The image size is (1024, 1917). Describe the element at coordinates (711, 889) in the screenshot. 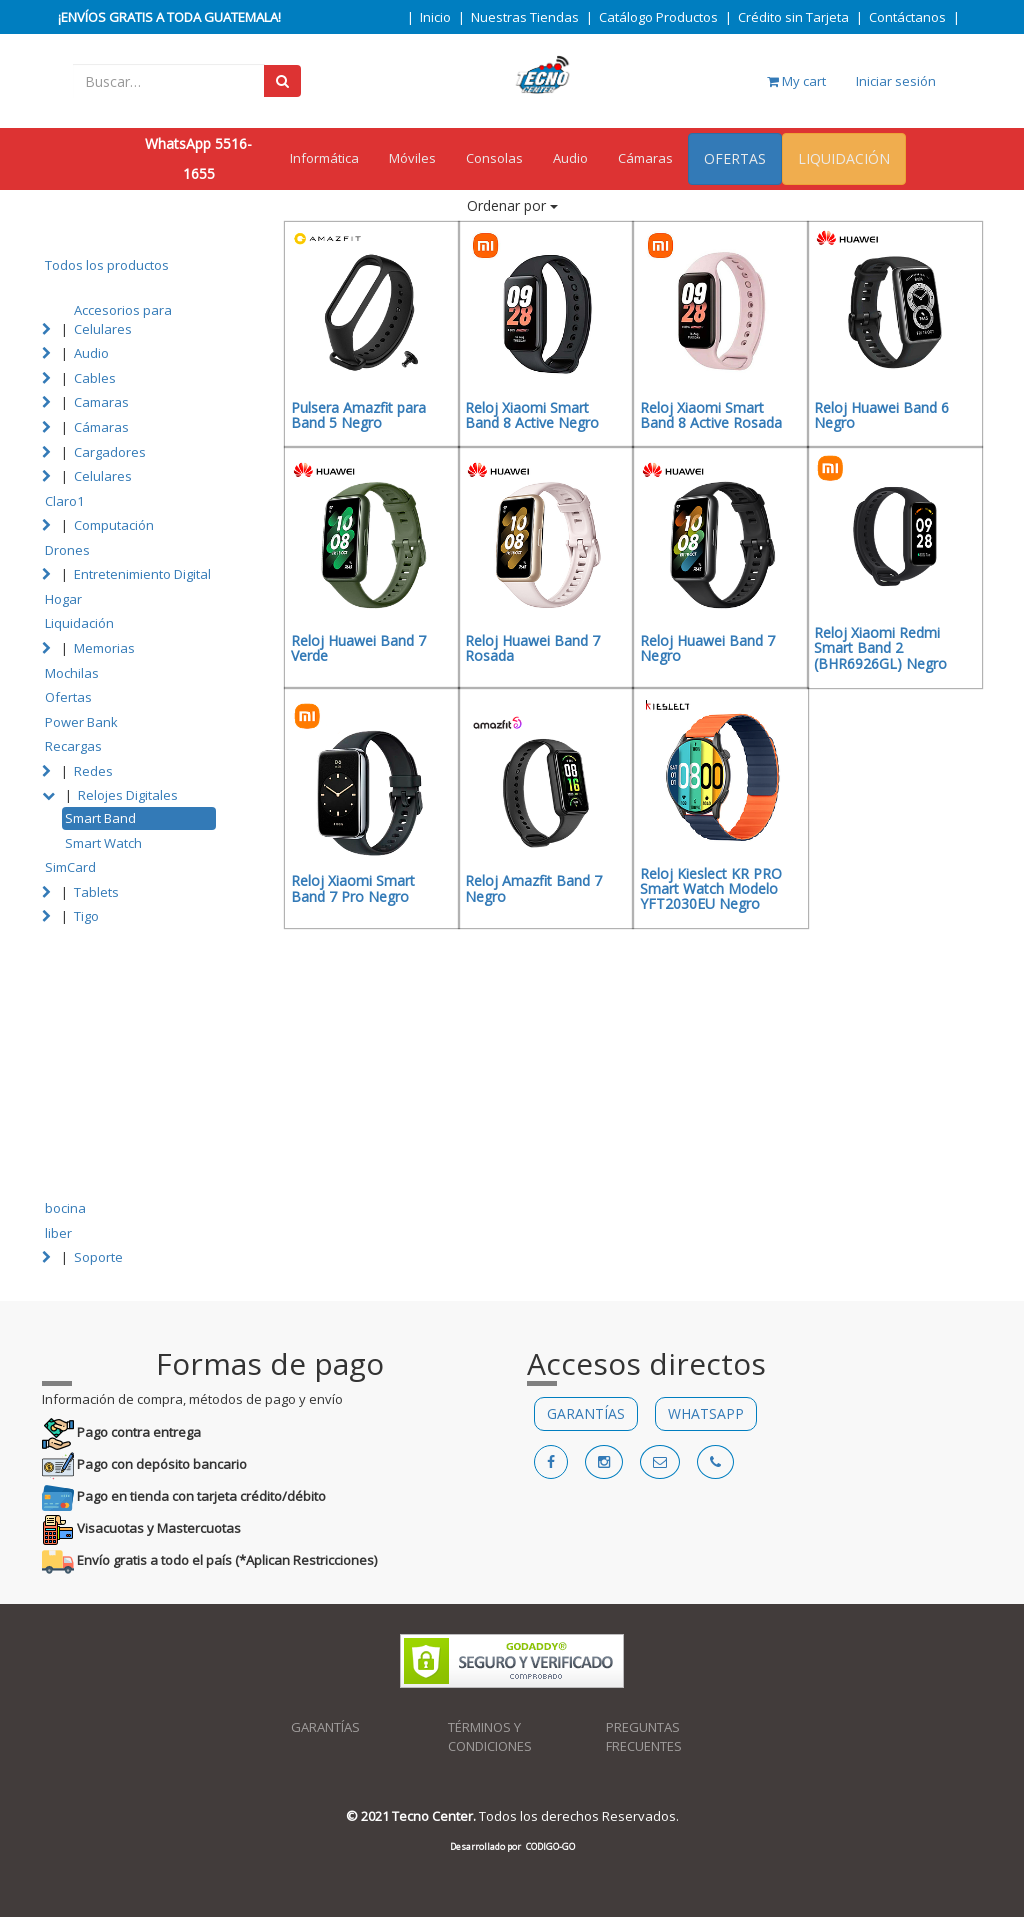

I see `Reloj Kieslect KR PRO Smart Watch Modelo YFT2030EU Negro` at that location.